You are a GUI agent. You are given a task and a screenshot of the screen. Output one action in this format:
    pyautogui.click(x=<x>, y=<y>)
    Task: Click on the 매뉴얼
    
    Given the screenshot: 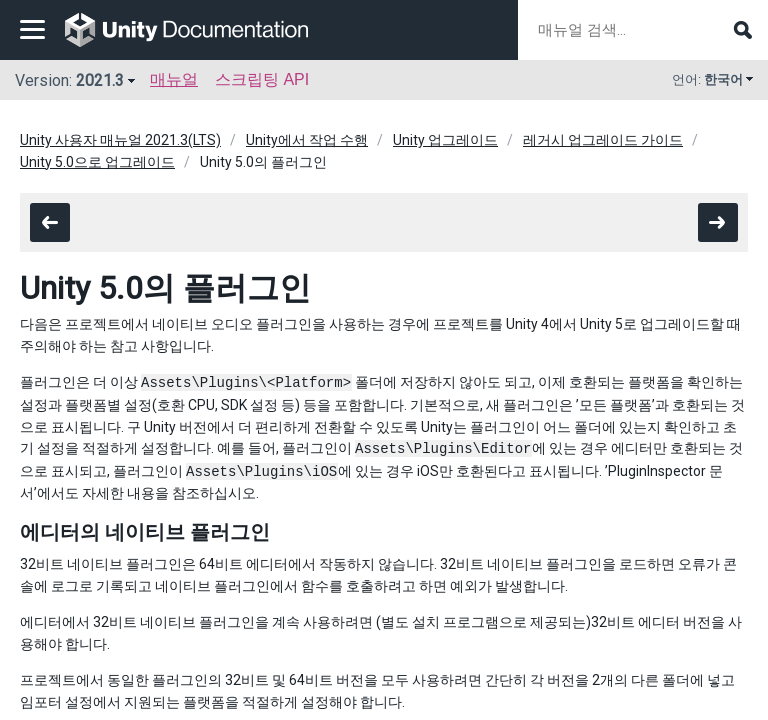 What is the action you would take?
    pyautogui.click(x=174, y=79)
    